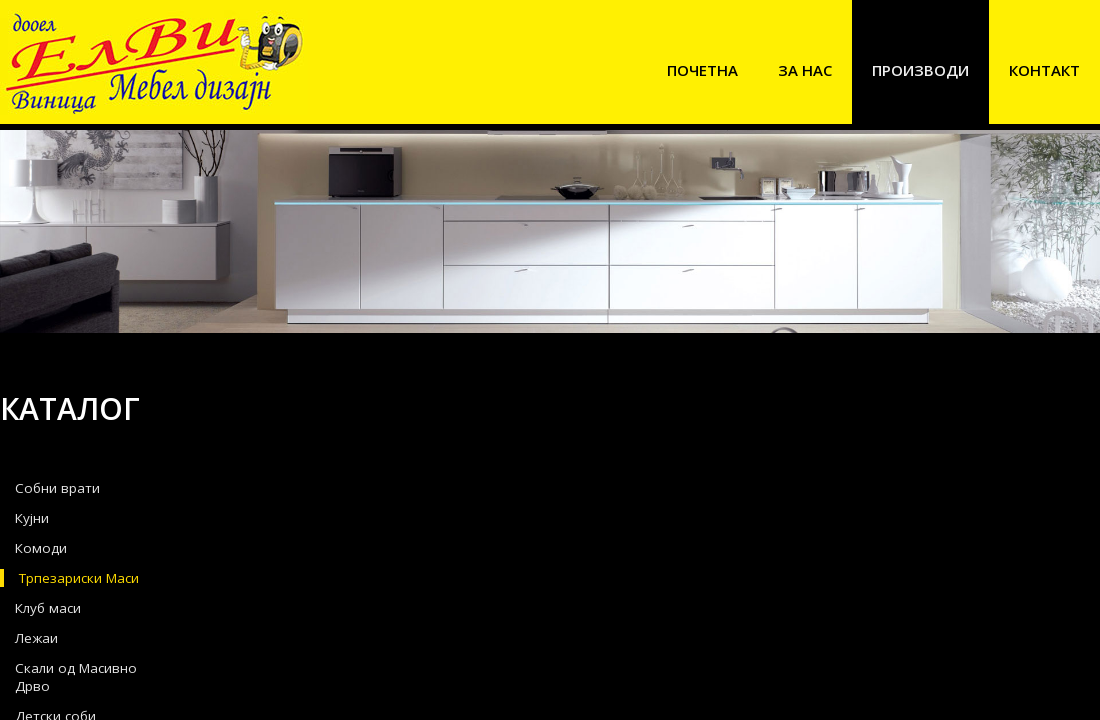 The image size is (1100, 720). Describe the element at coordinates (57, 488) in the screenshot. I see `Собни врати` at that location.